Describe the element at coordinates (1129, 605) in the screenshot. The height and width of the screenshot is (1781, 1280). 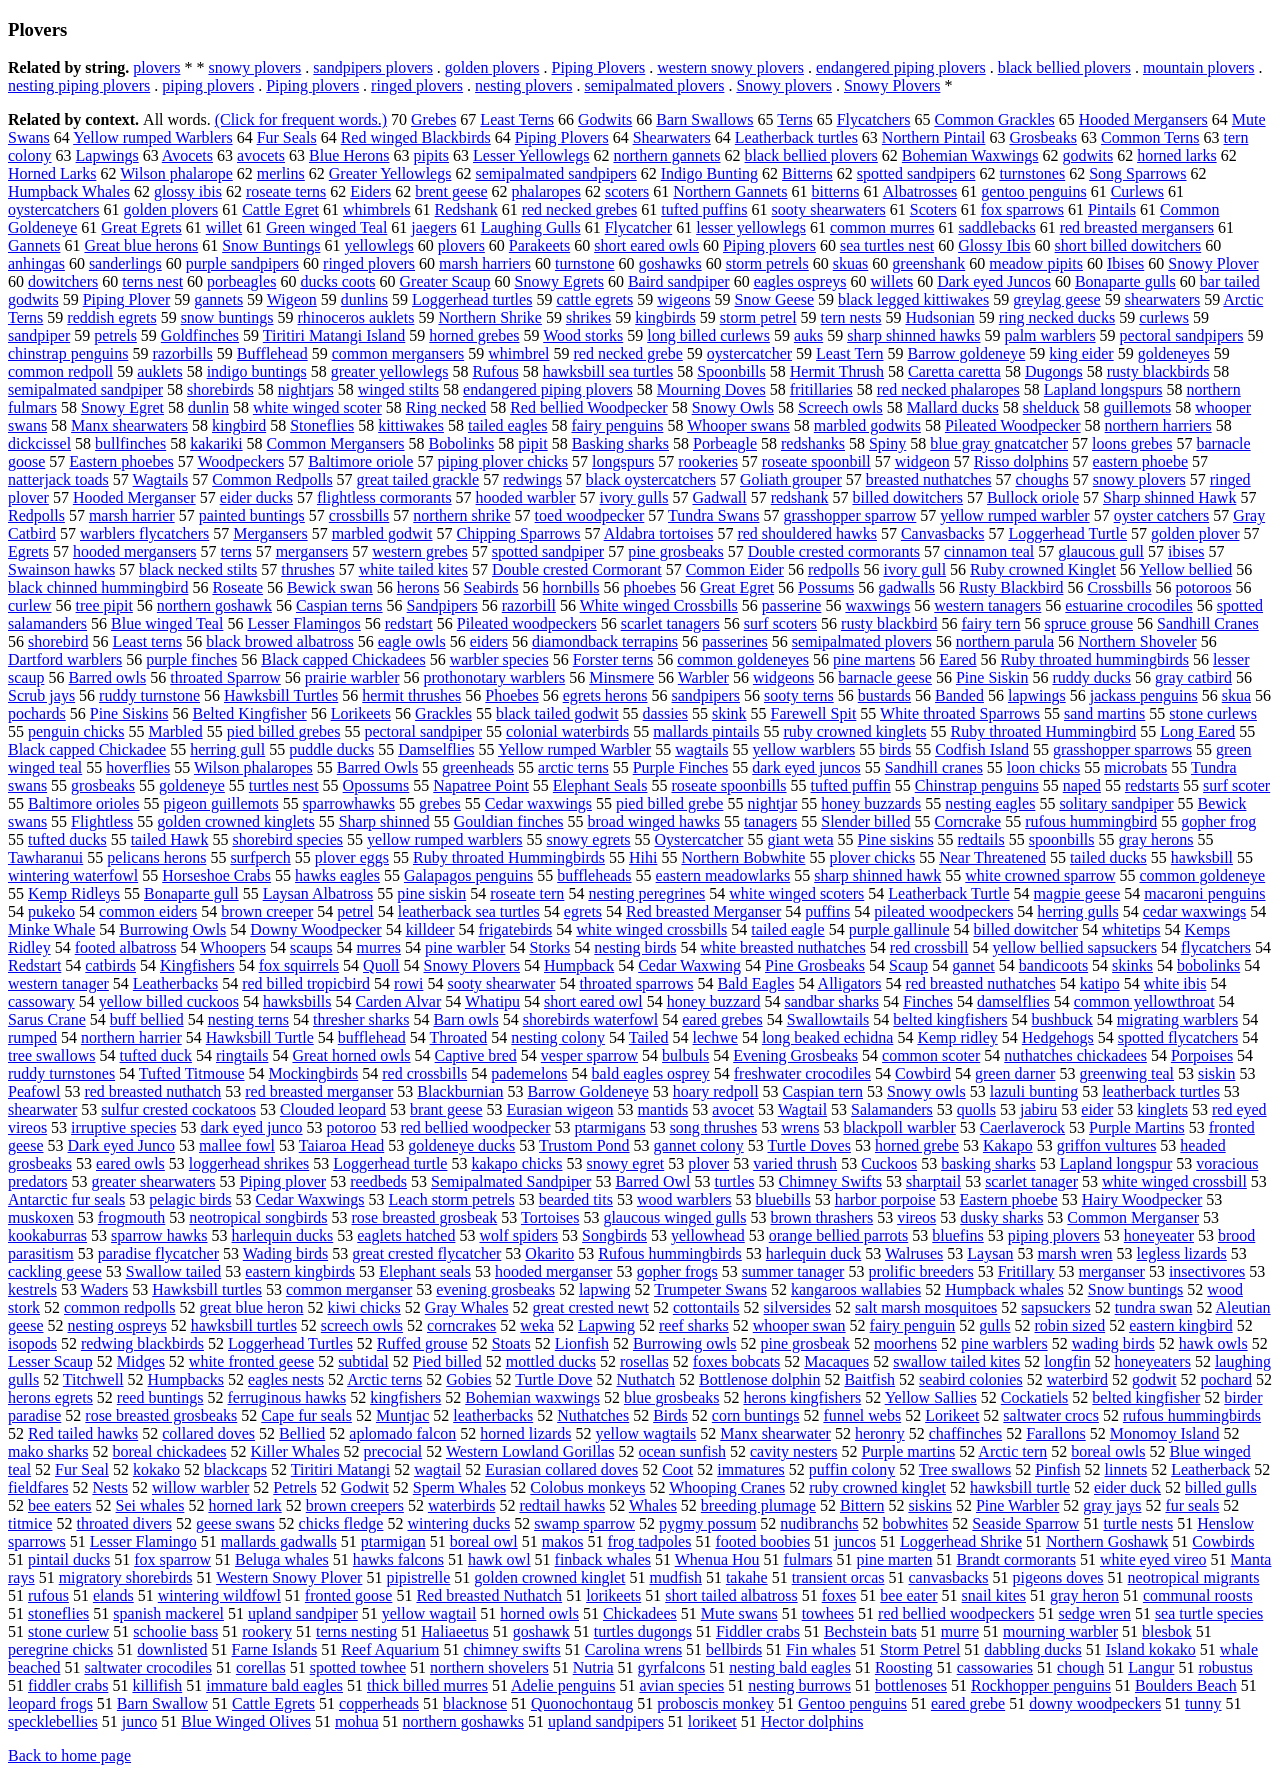
I see `estuarine crocodiles` at that location.